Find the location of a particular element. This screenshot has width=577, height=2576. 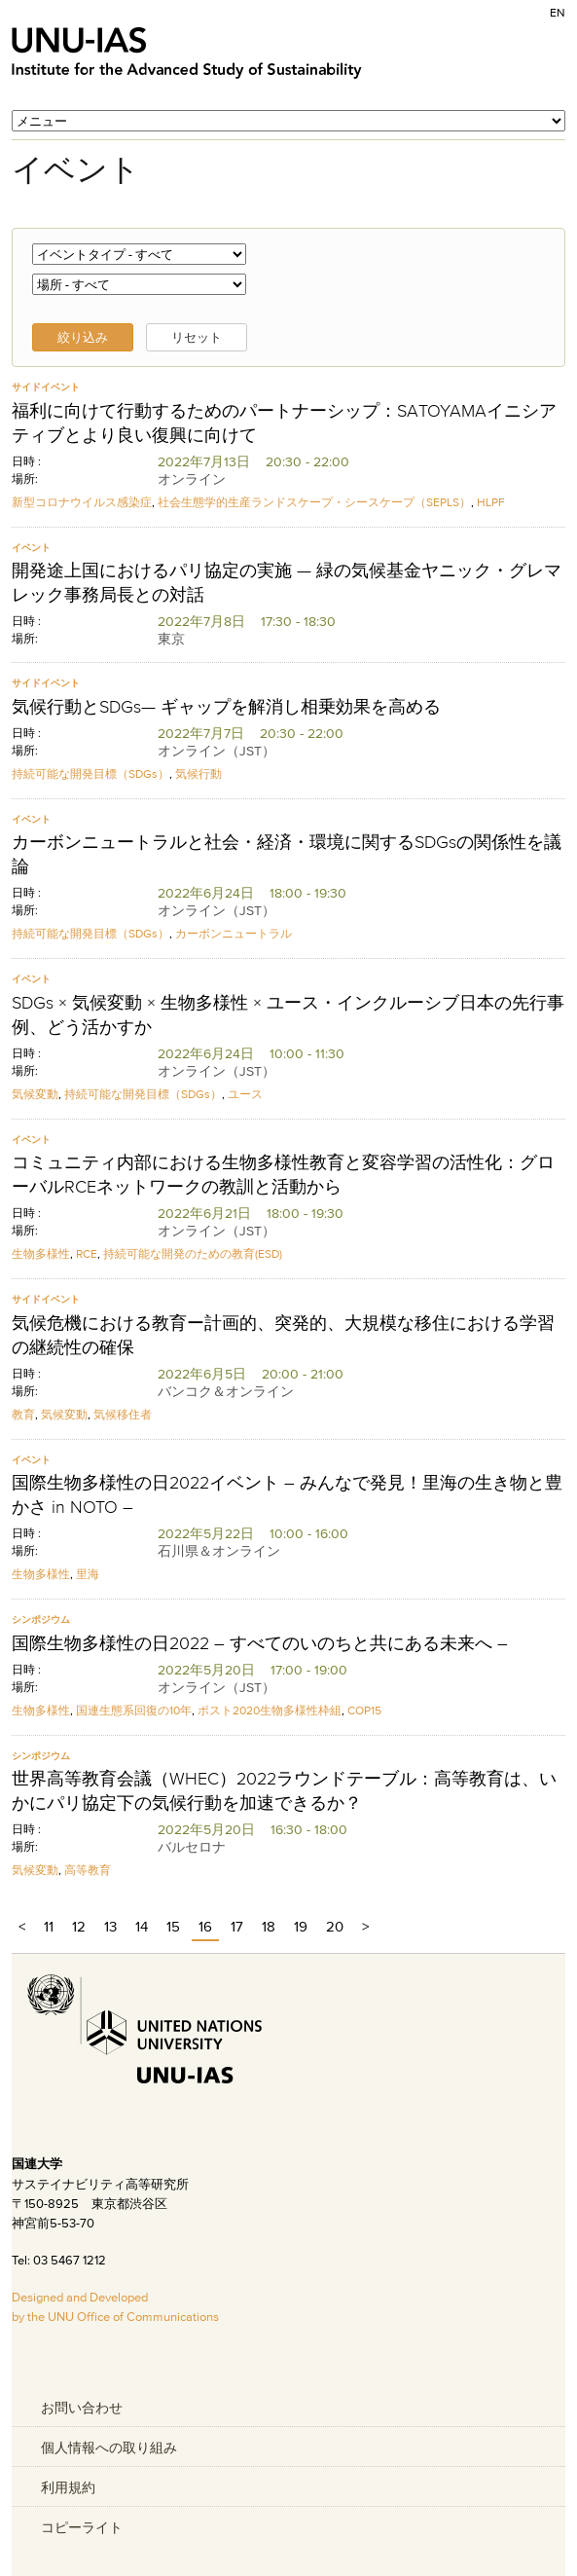

14 is located at coordinates (141, 1926).